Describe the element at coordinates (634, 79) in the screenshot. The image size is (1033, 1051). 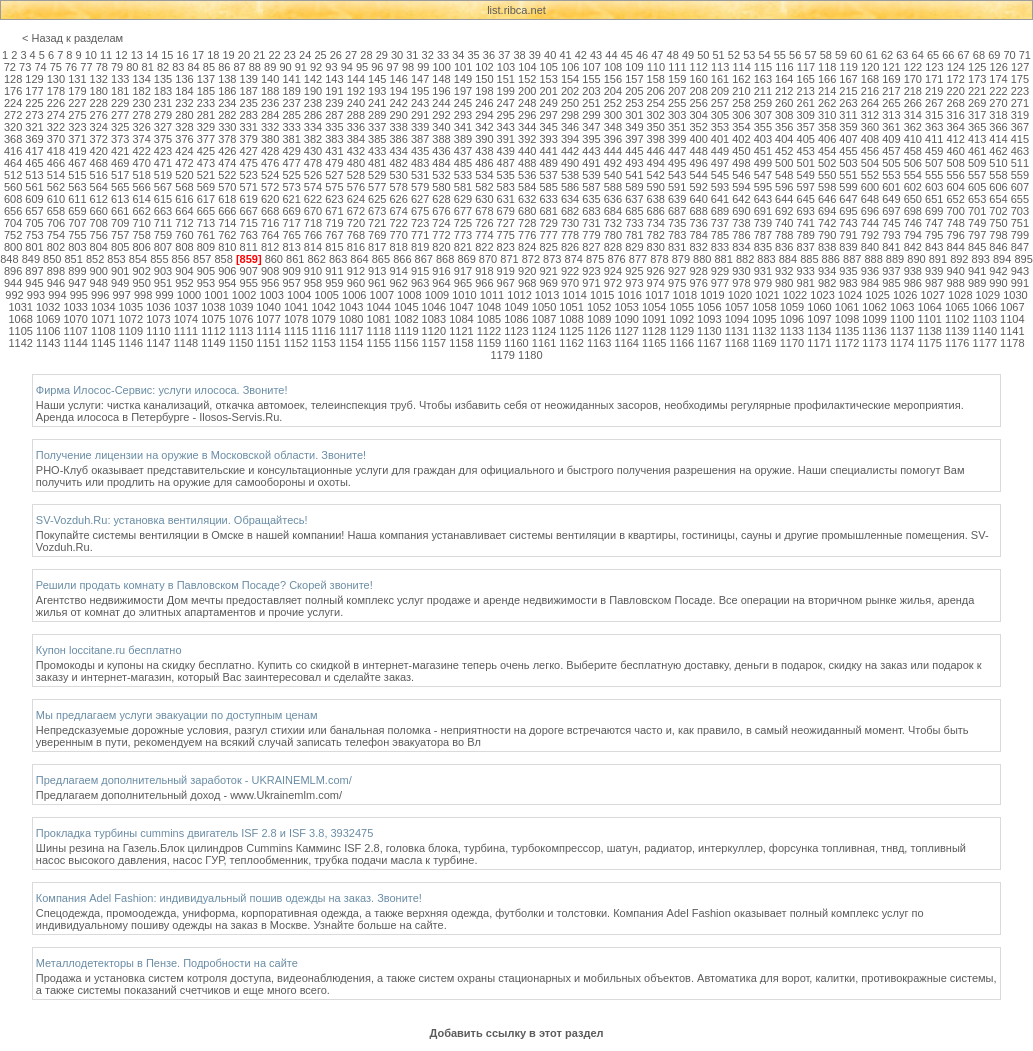
I see `157` at that location.